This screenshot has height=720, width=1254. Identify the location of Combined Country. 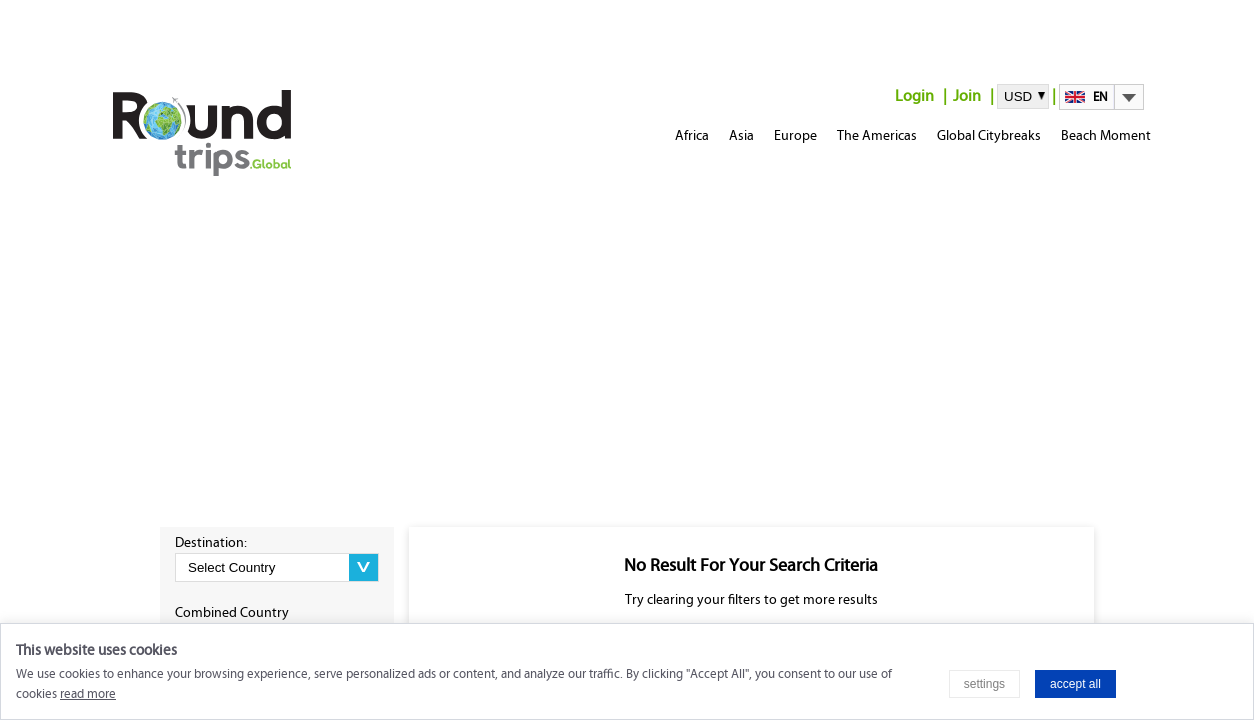
(232, 612).